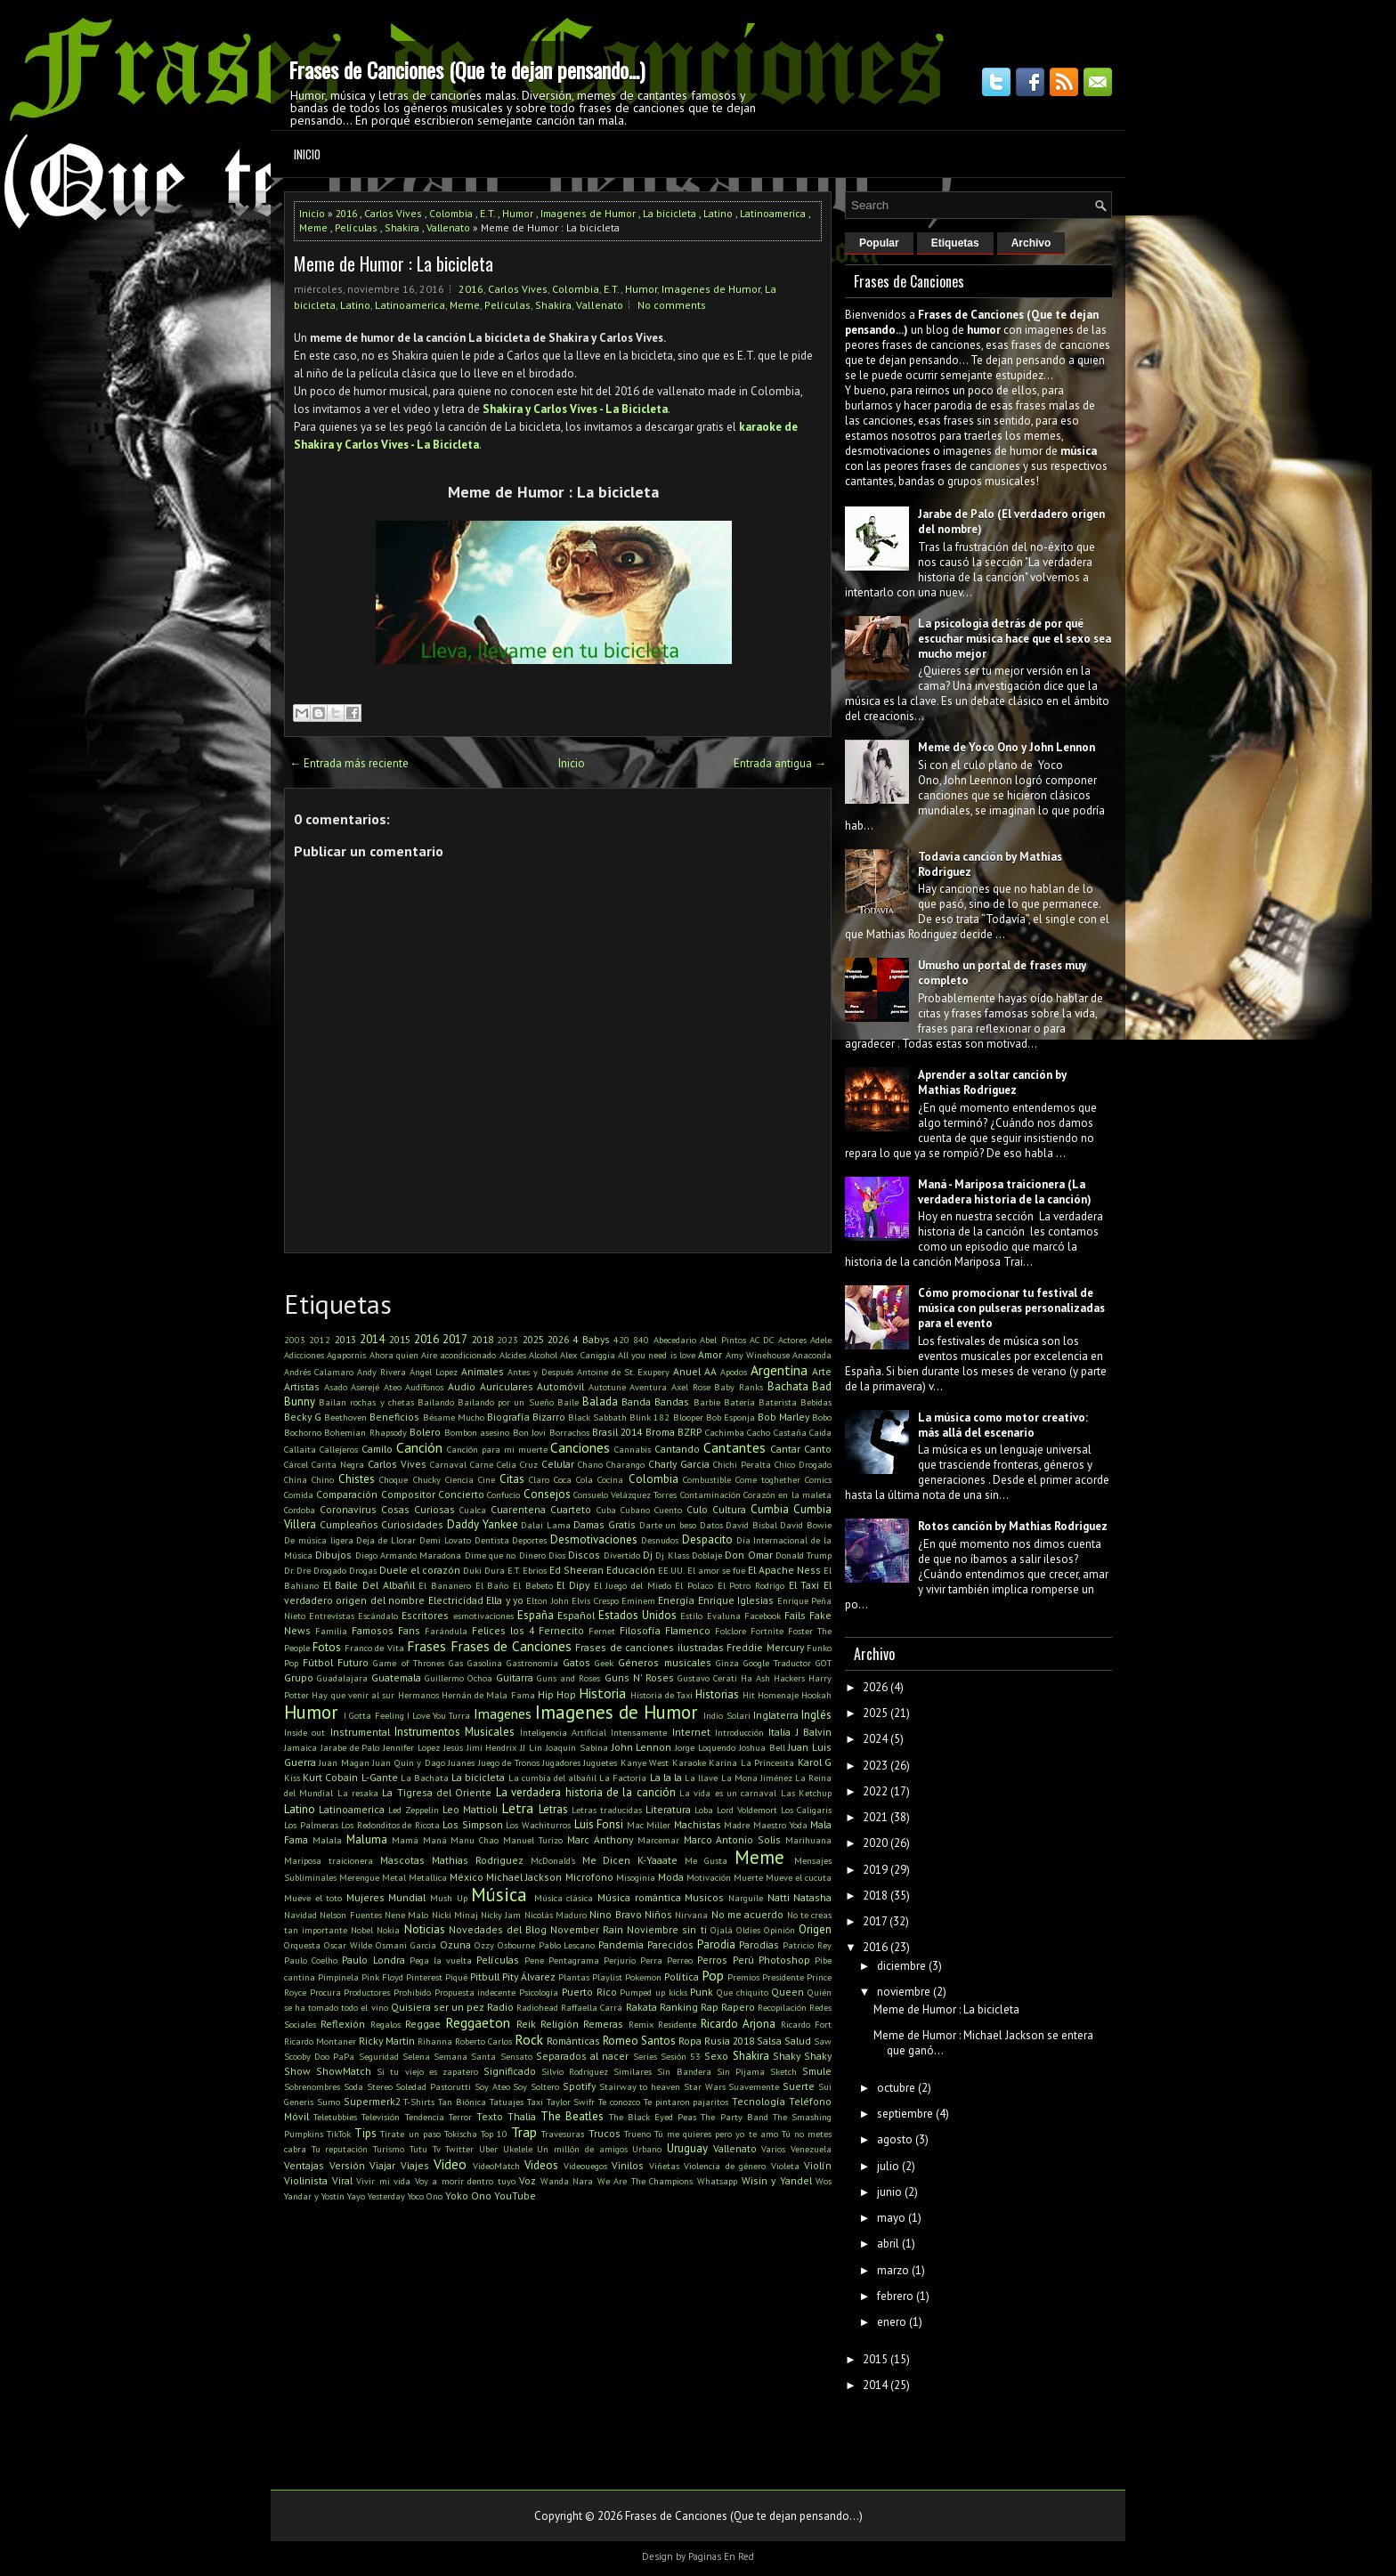  I want to click on Vinilos, so click(628, 2165).